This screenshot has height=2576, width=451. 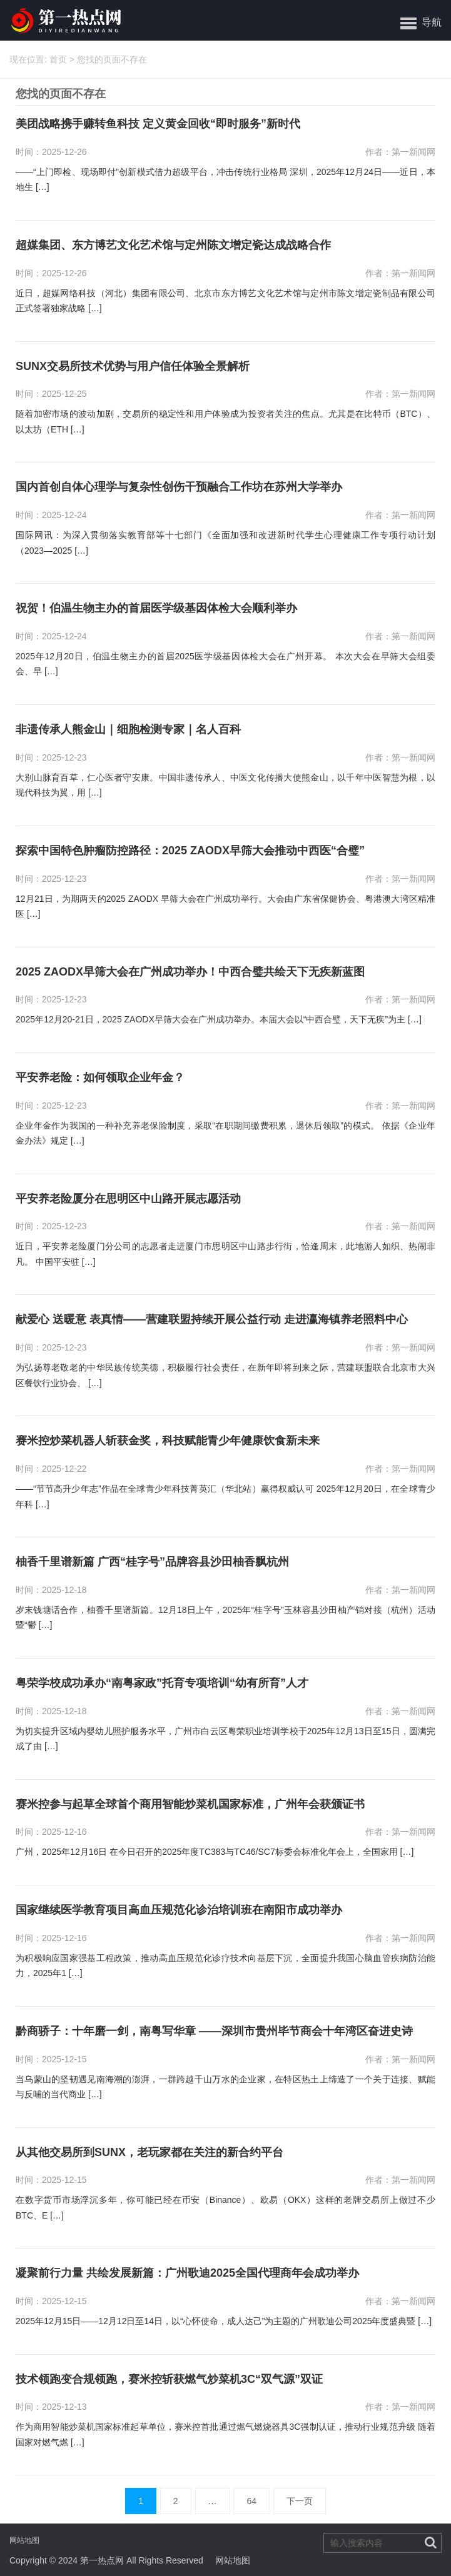 I want to click on 粤荣学校成功承办“南粤家政”托育专项培训“幼有所育”人才, so click(x=162, y=1683).